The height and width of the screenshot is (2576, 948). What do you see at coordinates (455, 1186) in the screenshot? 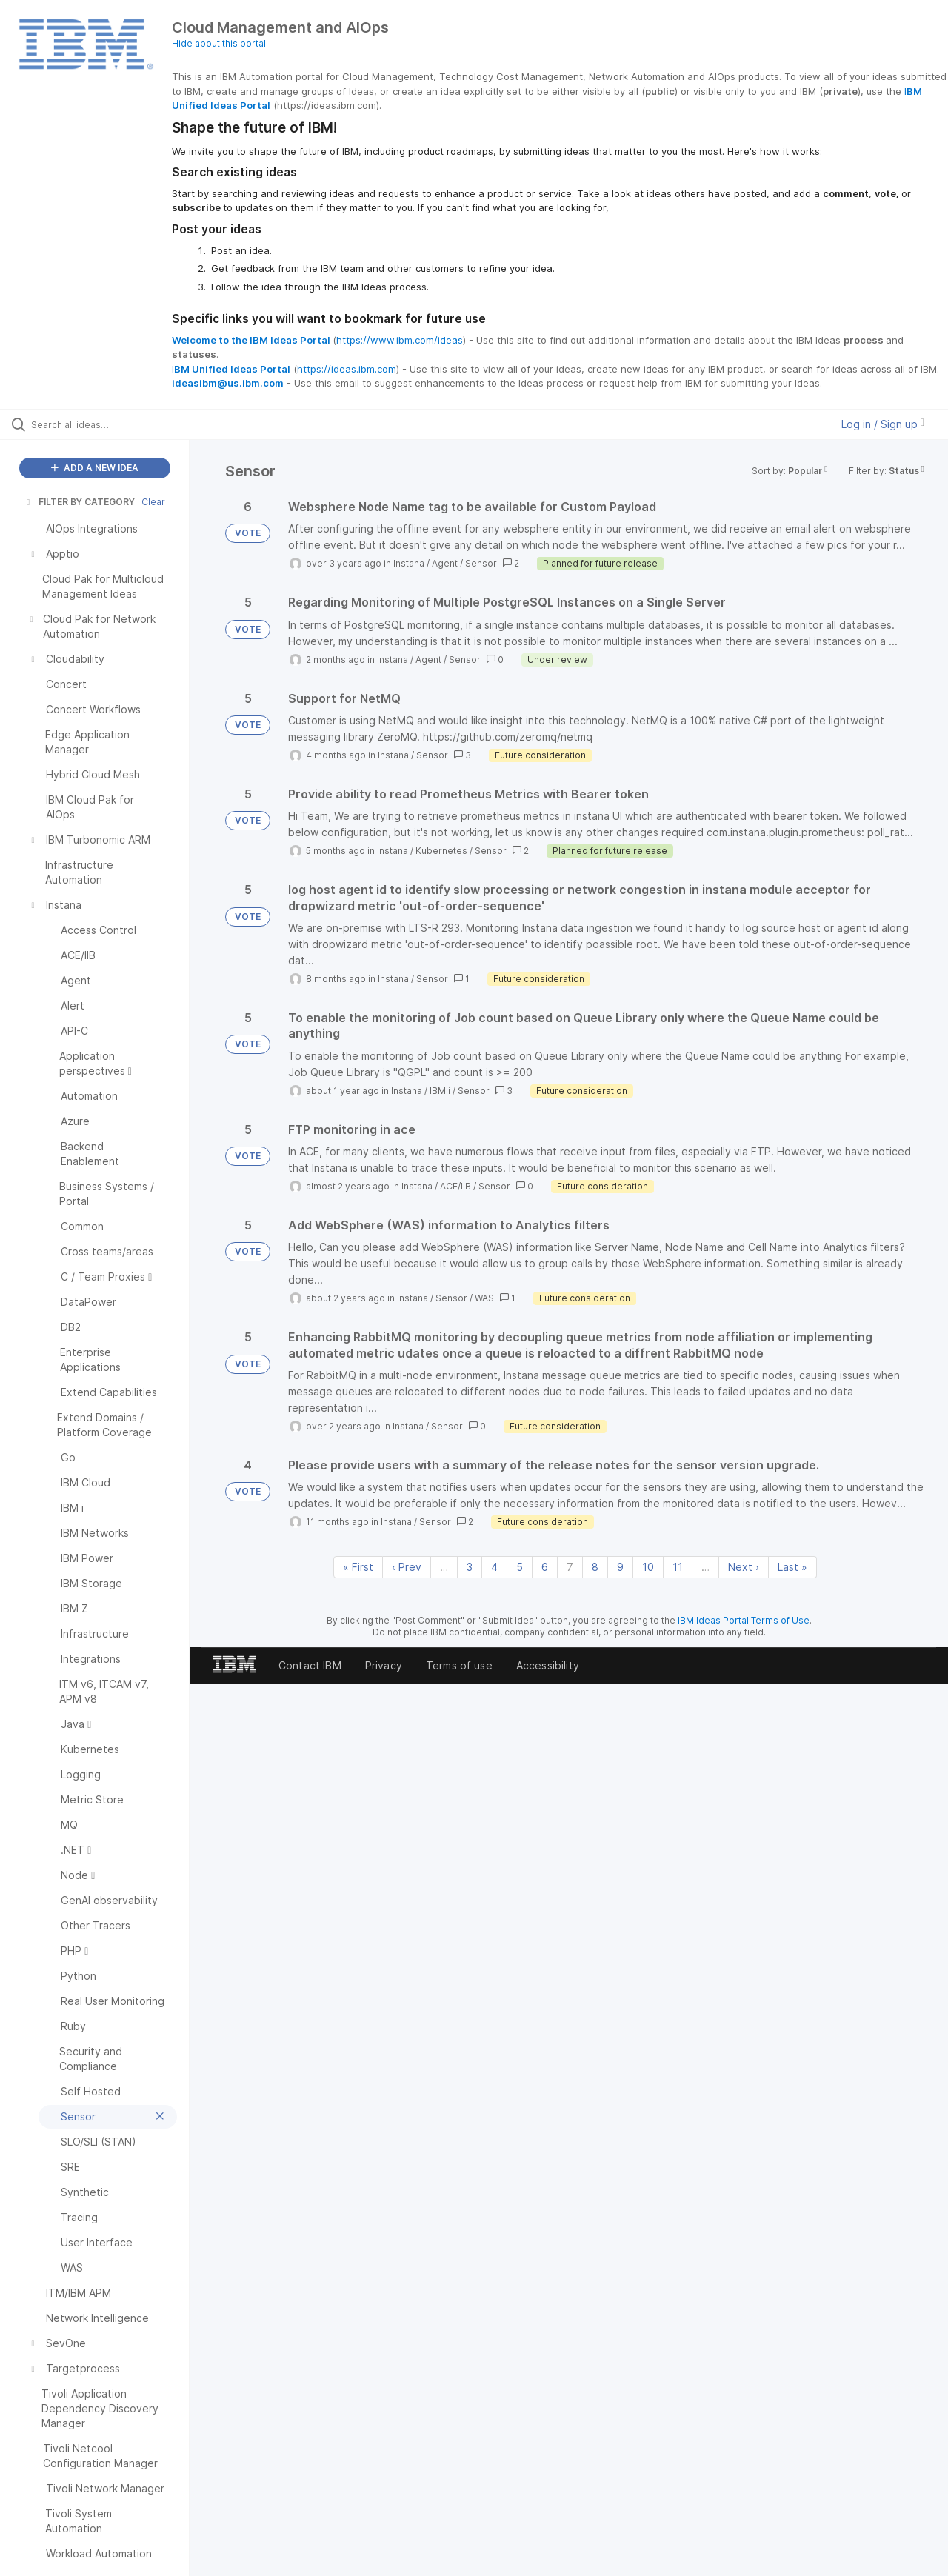
I see `ACE/IIB` at bounding box center [455, 1186].